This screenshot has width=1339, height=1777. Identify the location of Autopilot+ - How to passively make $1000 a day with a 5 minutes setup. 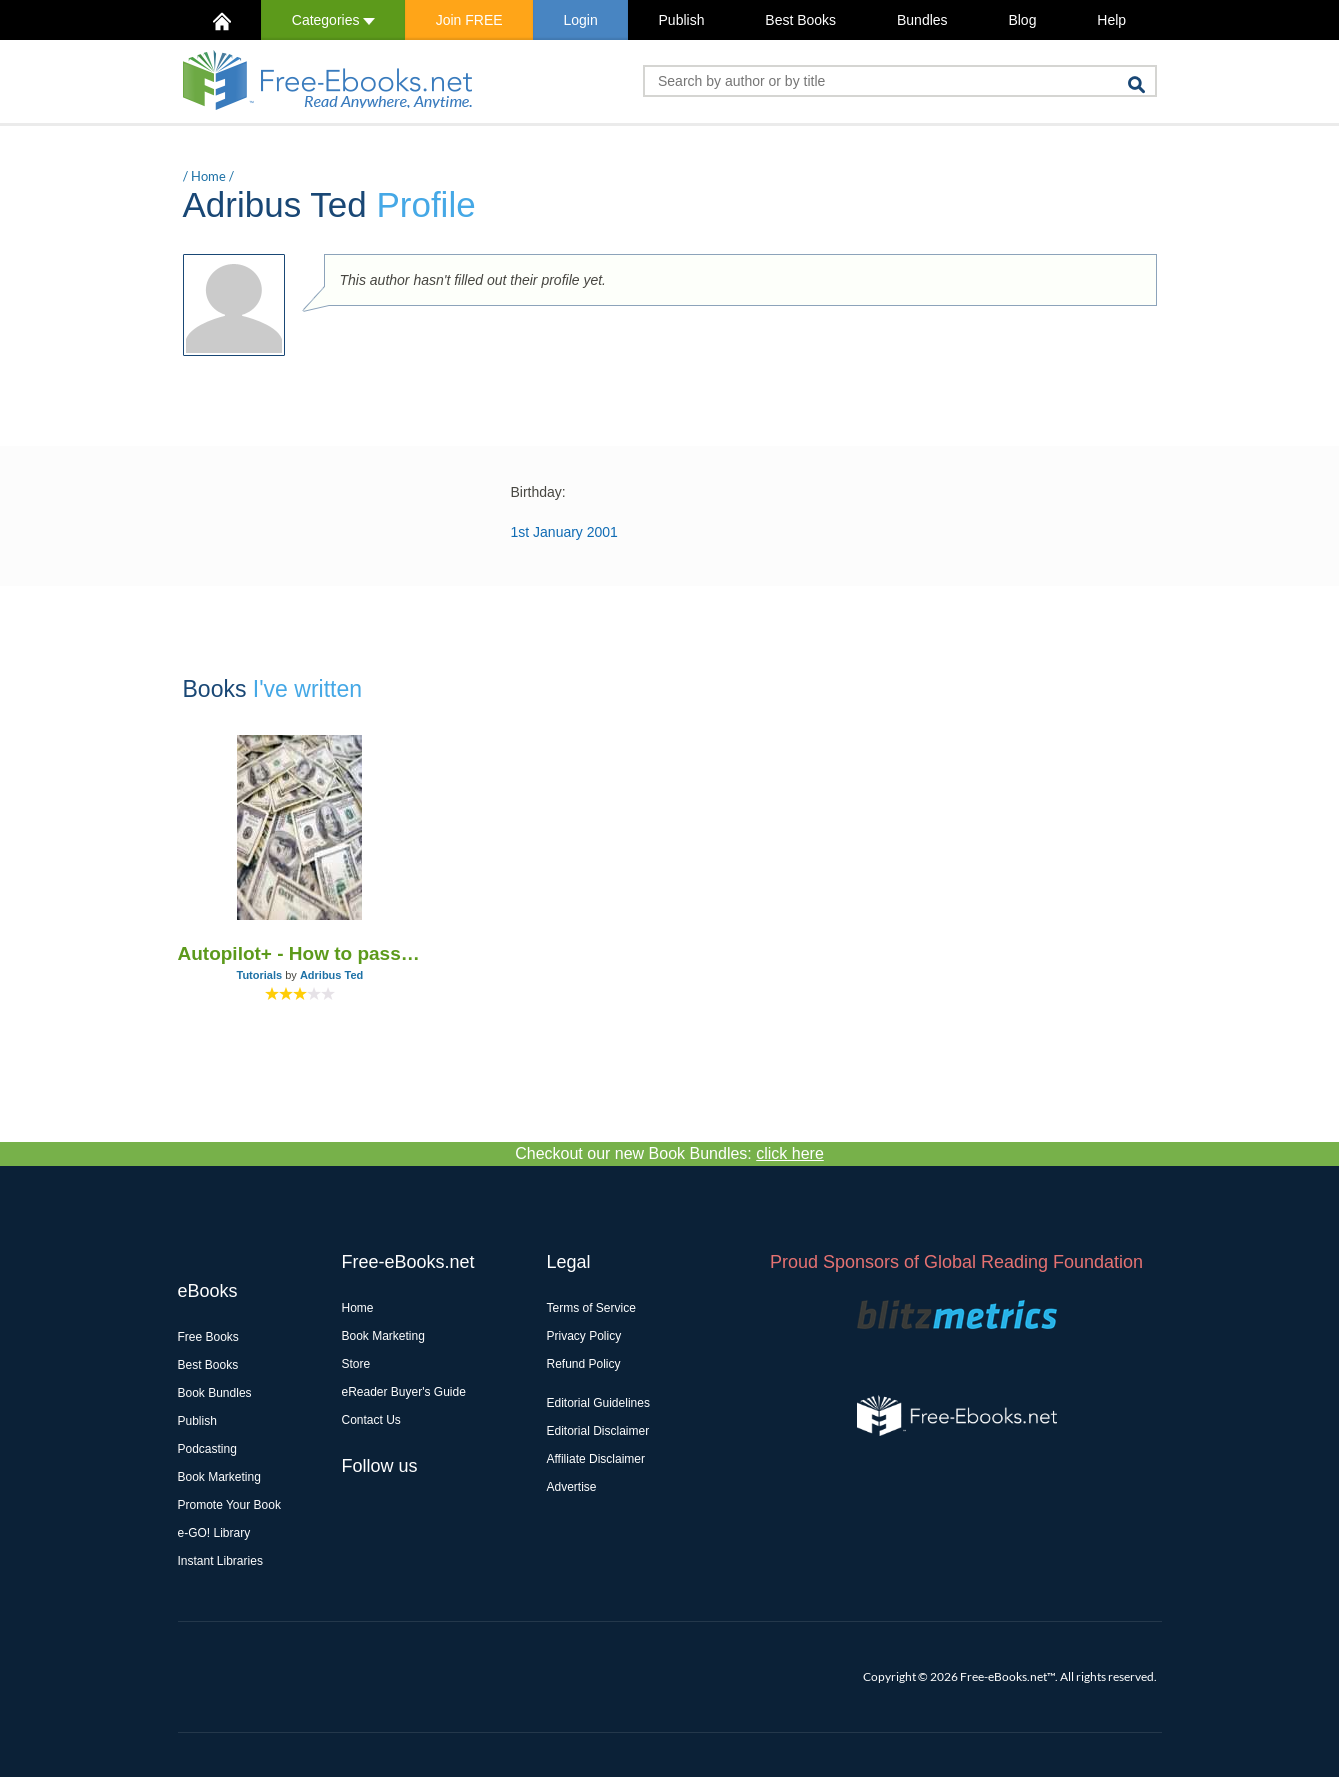
(300, 953).